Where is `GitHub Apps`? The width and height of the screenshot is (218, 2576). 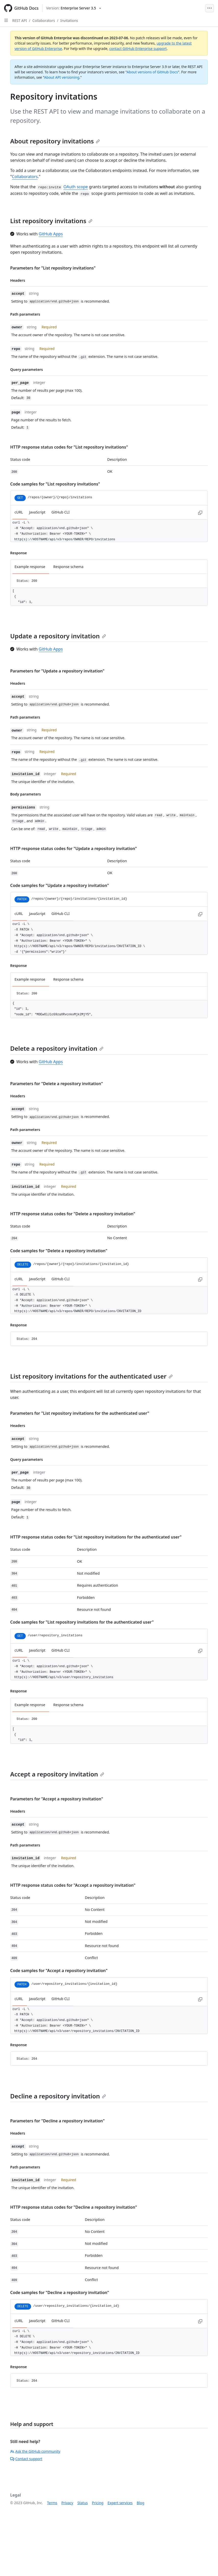 GitHub Apps is located at coordinates (51, 234).